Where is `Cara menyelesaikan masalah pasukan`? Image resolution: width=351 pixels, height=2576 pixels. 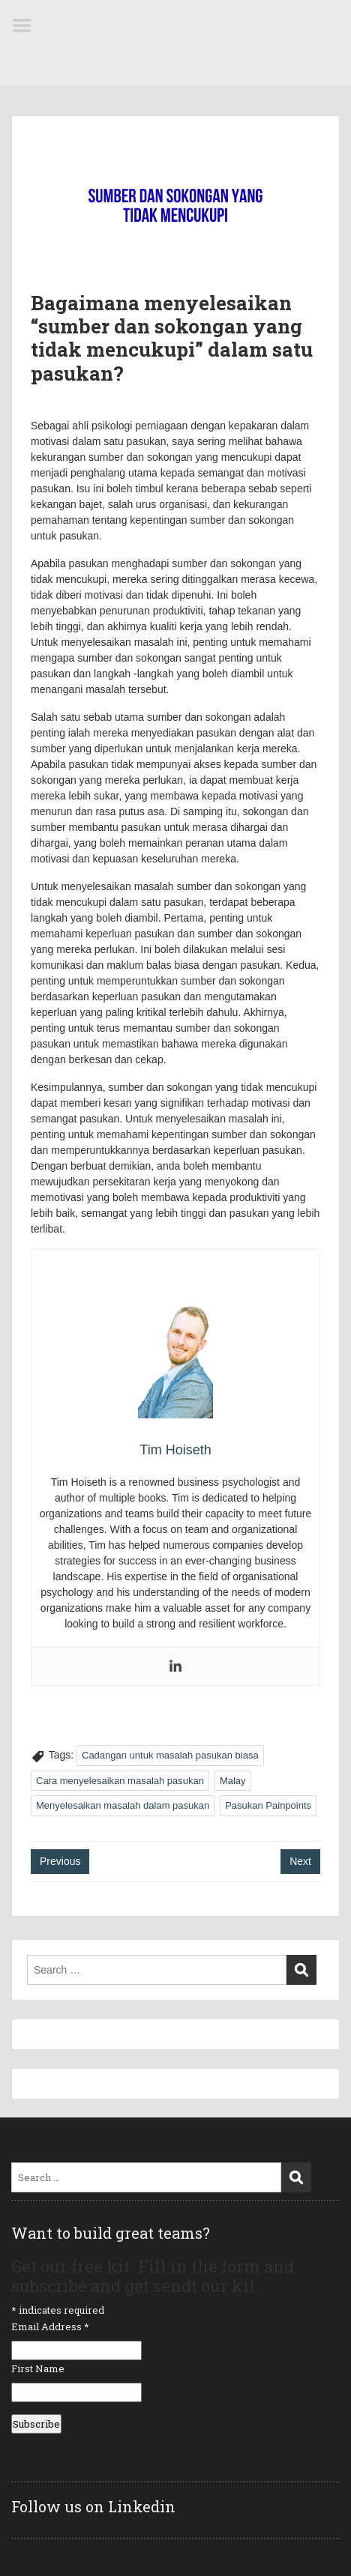 Cara menyelesaikan masalah pasukan is located at coordinates (120, 1780).